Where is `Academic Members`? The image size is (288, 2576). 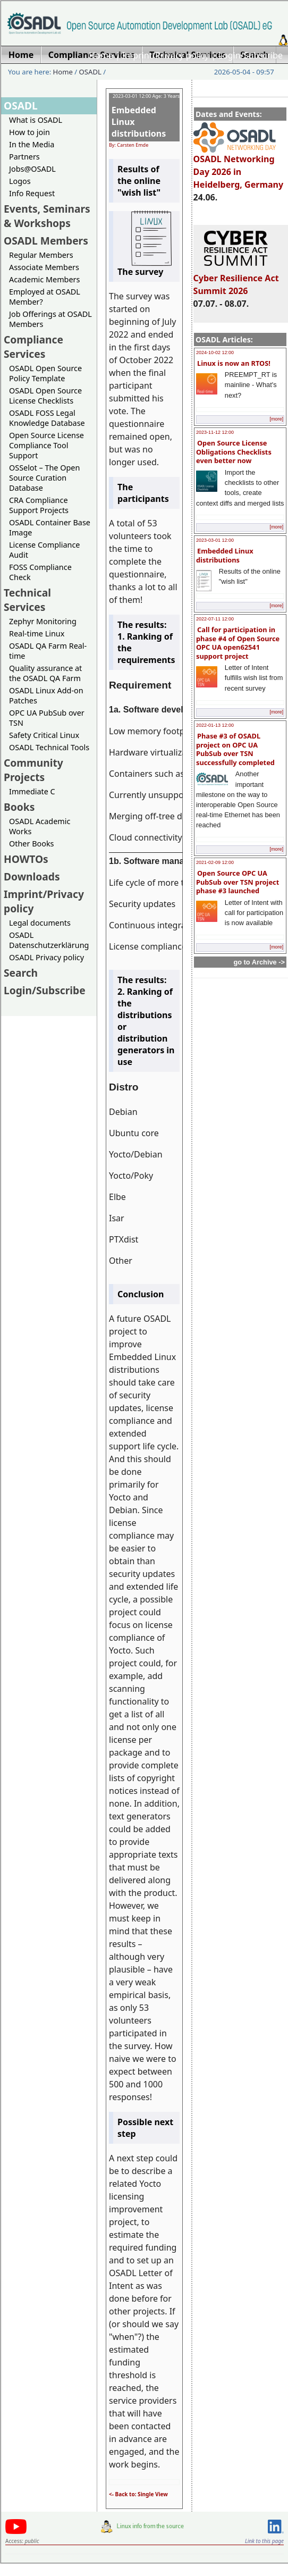
Academic Members is located at coordinates (44, 279).